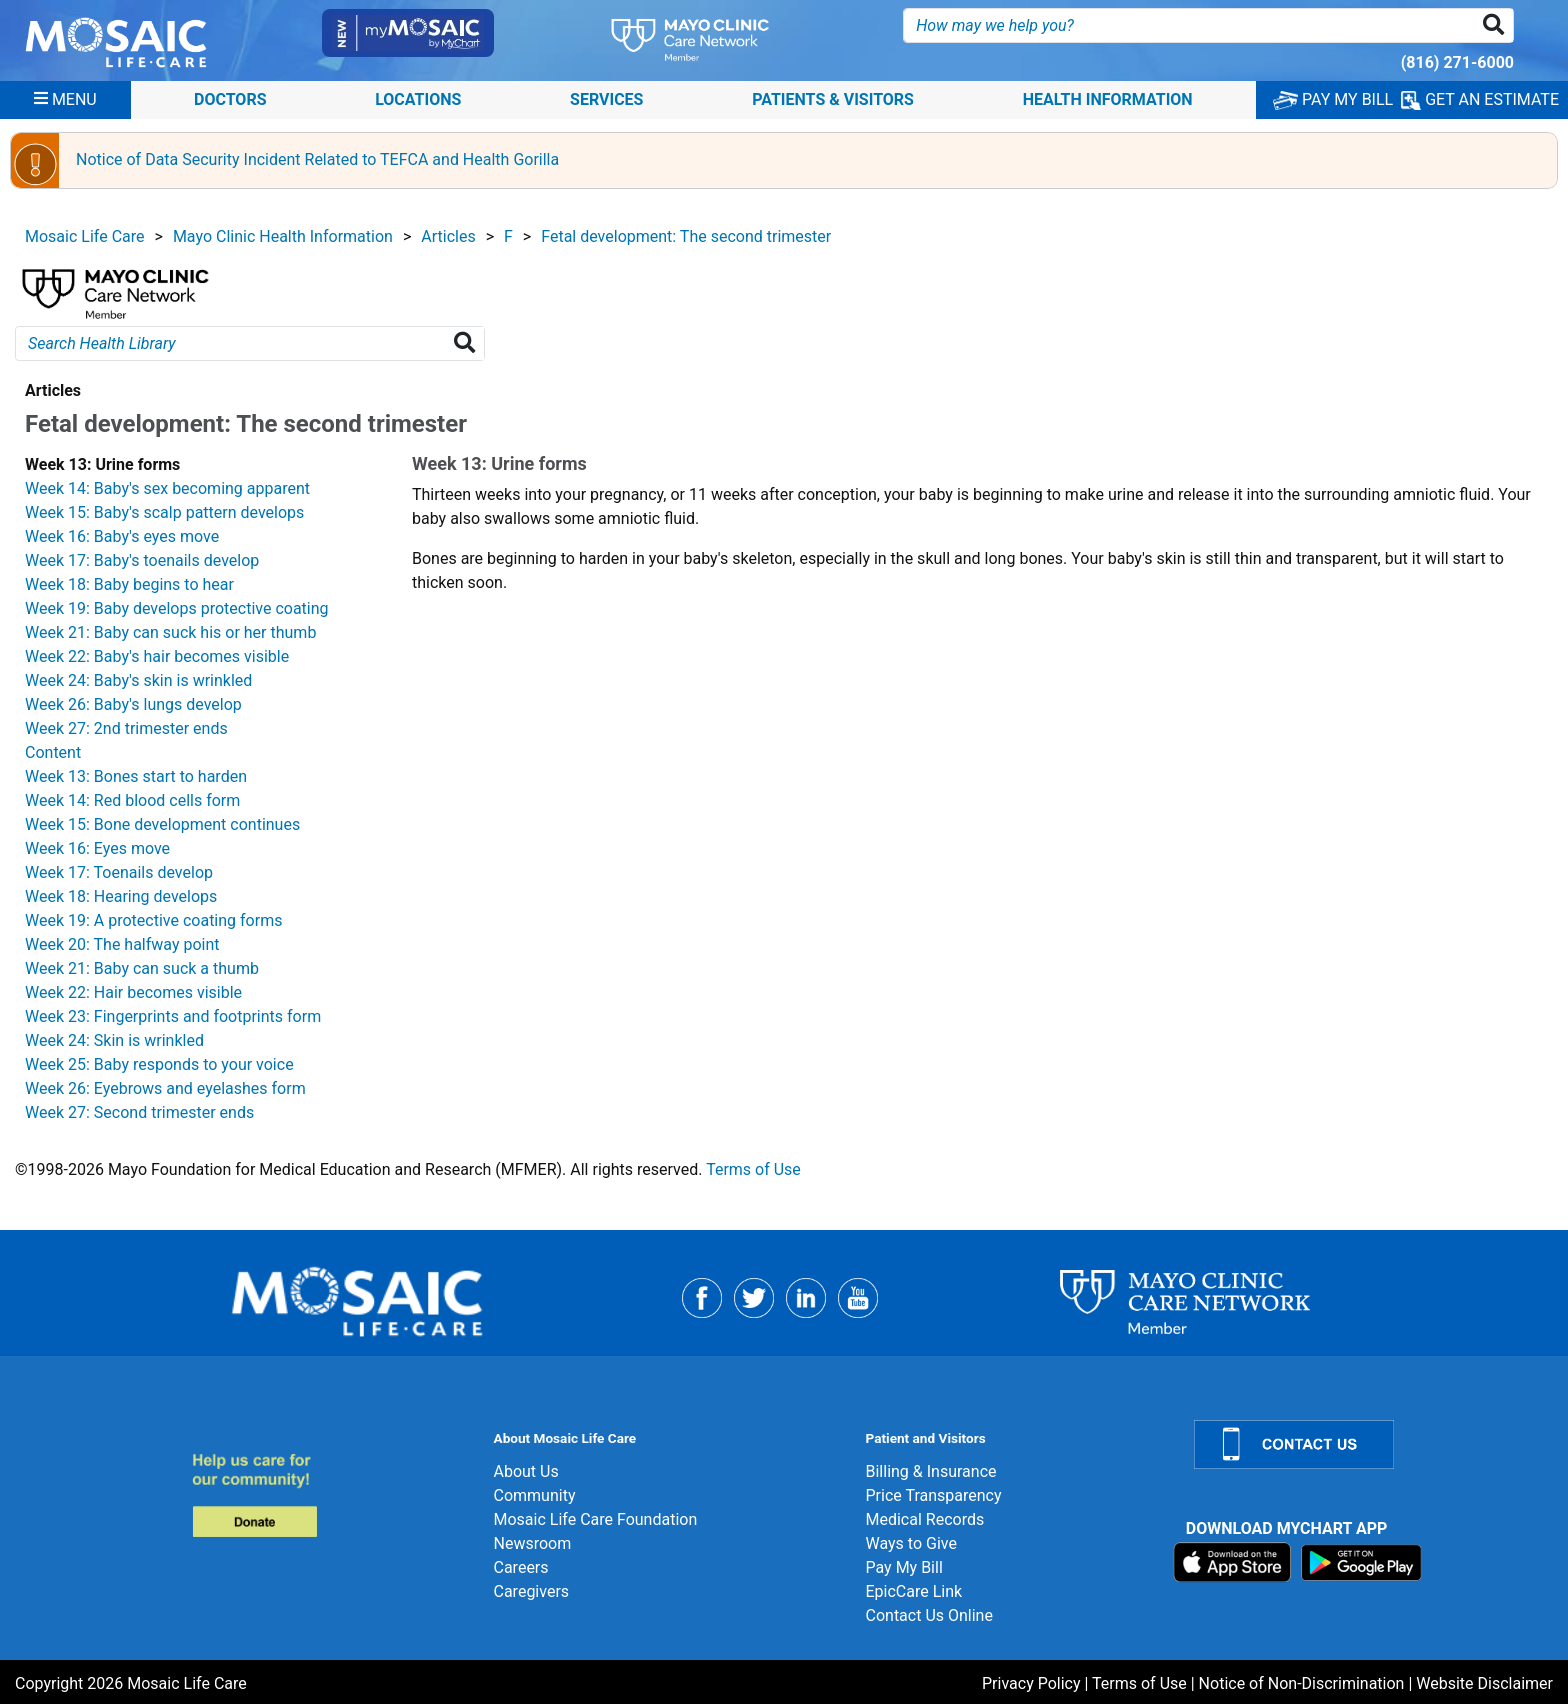  I want to click on [Contact Us], so click(1369, 1444).